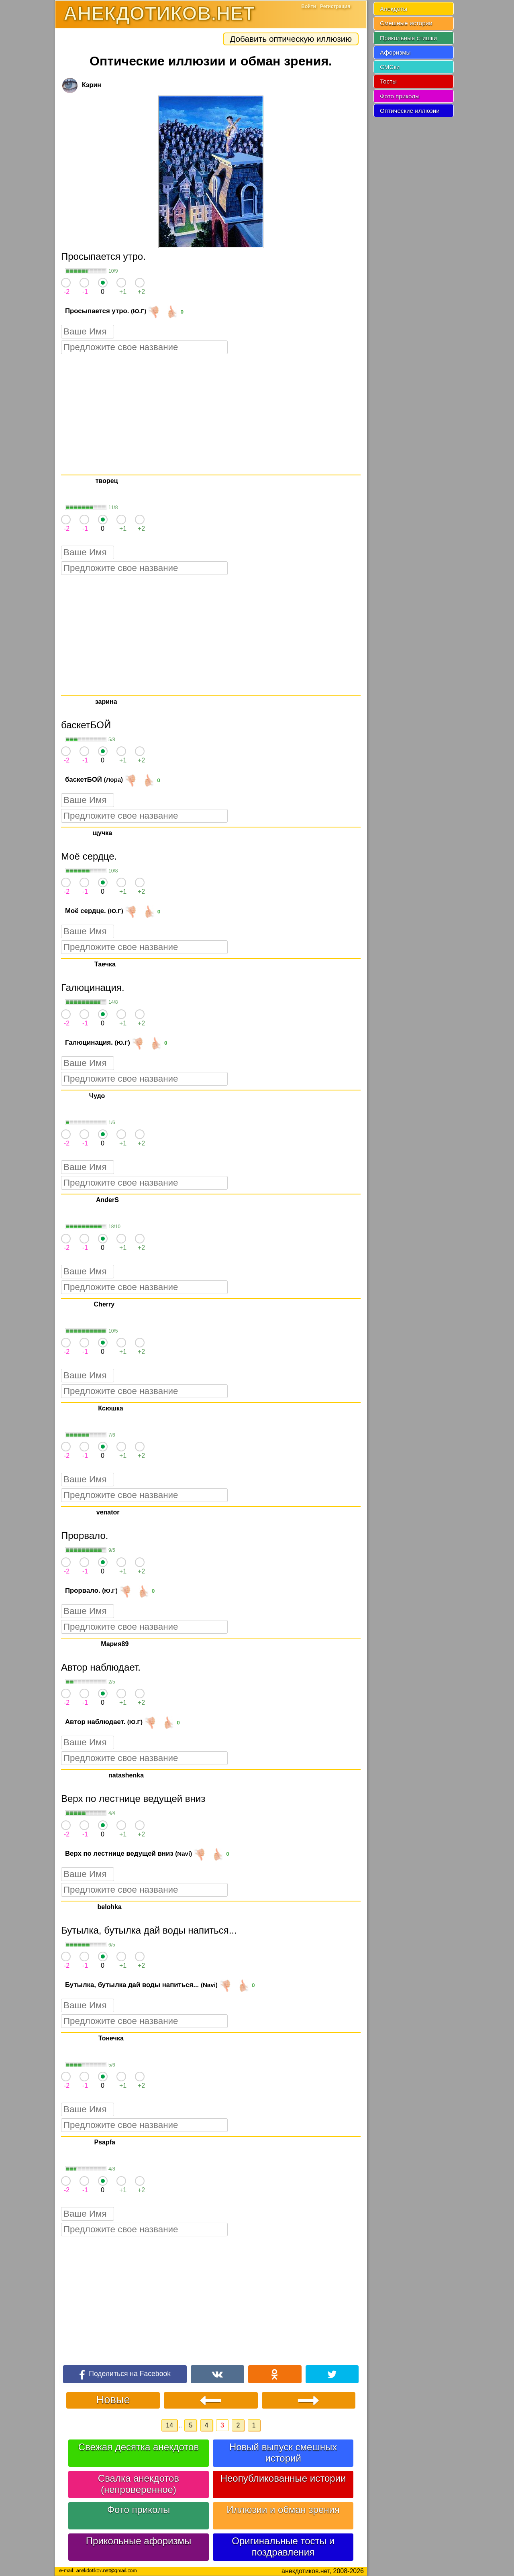 This screenshot has height=2576, width=514. Describe the element at coordinates (113, 2399) in the screenshot. I see `Новые` at that location.